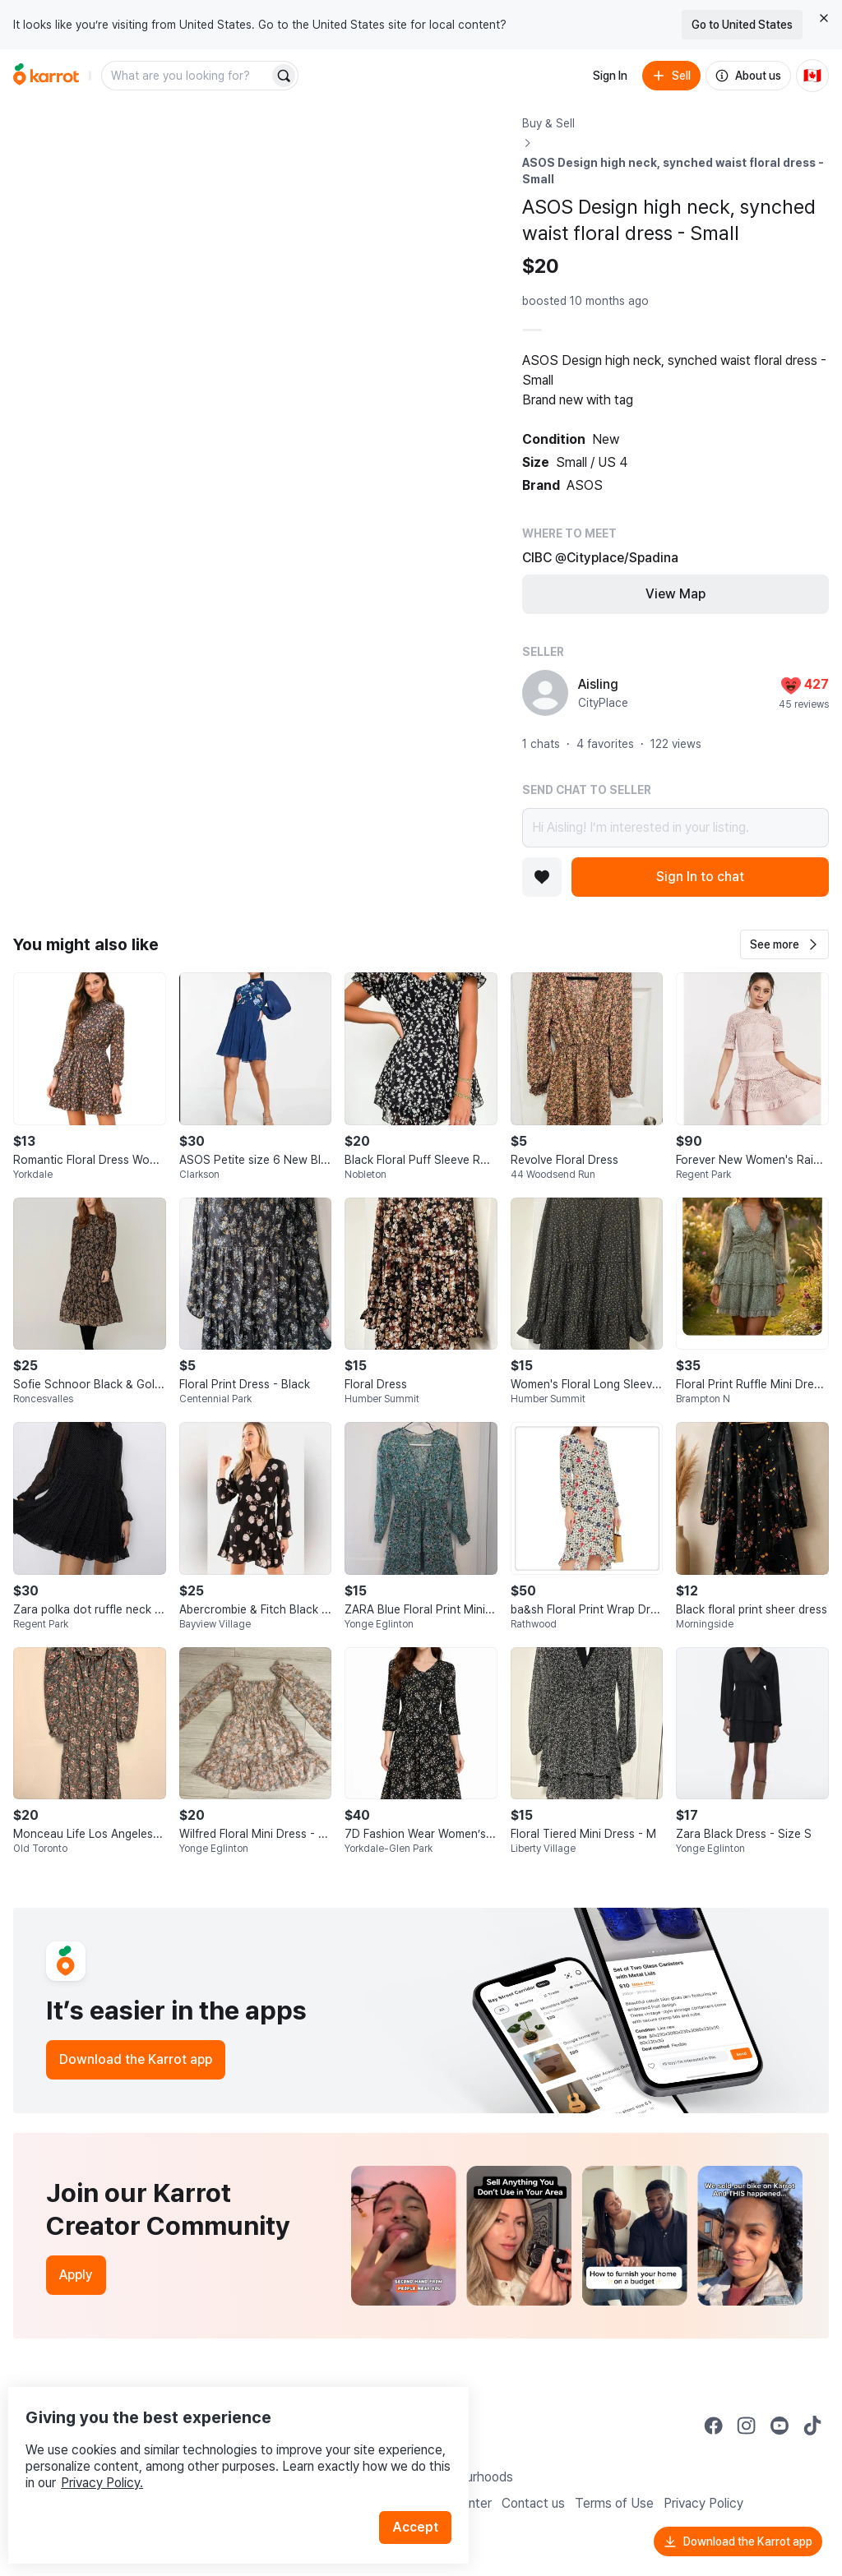 This screenshot has height=2576, width=842. What do you see at coordinates (545, 693) in the screenshot?
I see `[profile page of Aisling]` at bounding box center [545, 693].